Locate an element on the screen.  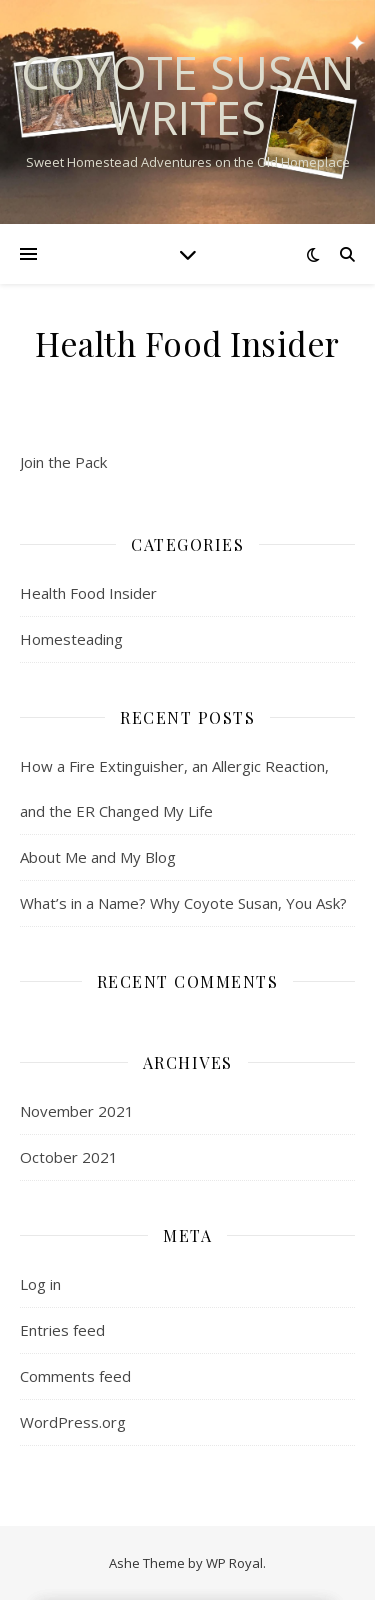
Join the Pack is located at coordinates (63, 462).